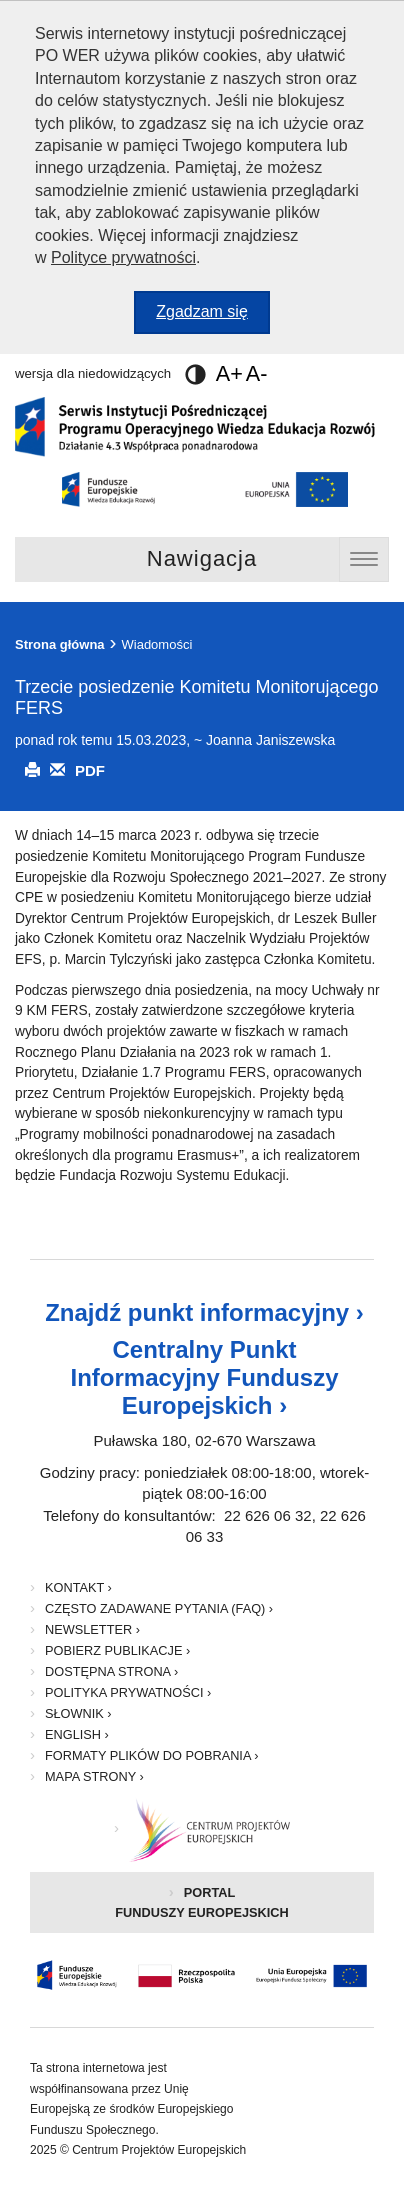 The width and height of the screenshot is (404, 2190). I want to click on Centralny Punkt Informacyjny Funduszy Europejskich ›, so click(204, 1377).